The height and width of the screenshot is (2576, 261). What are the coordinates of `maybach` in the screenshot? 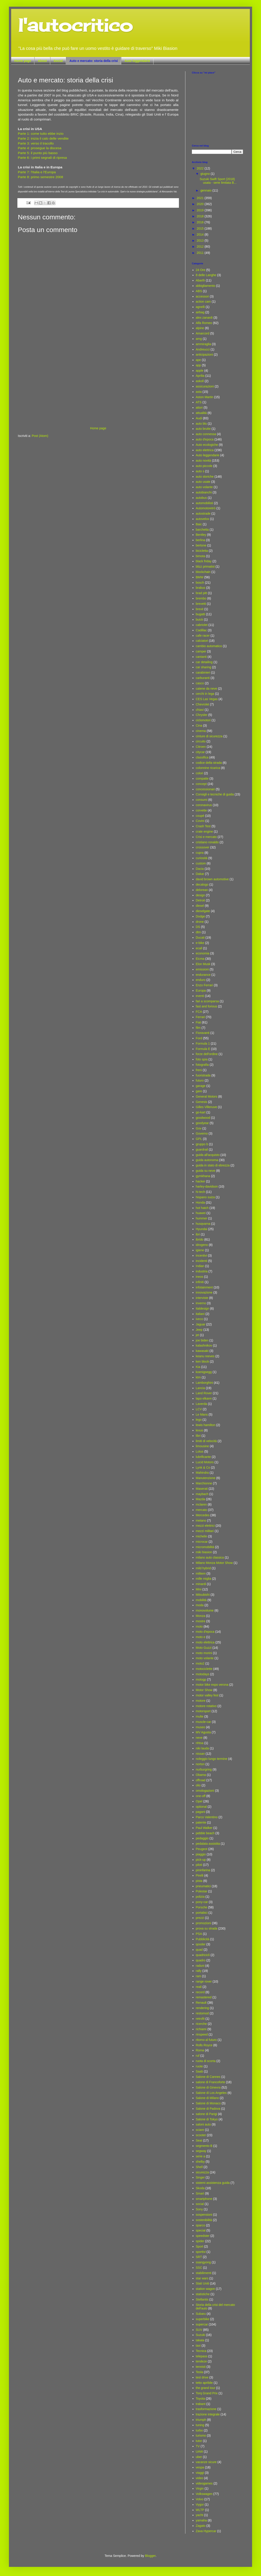 It's located at (202, 1494).